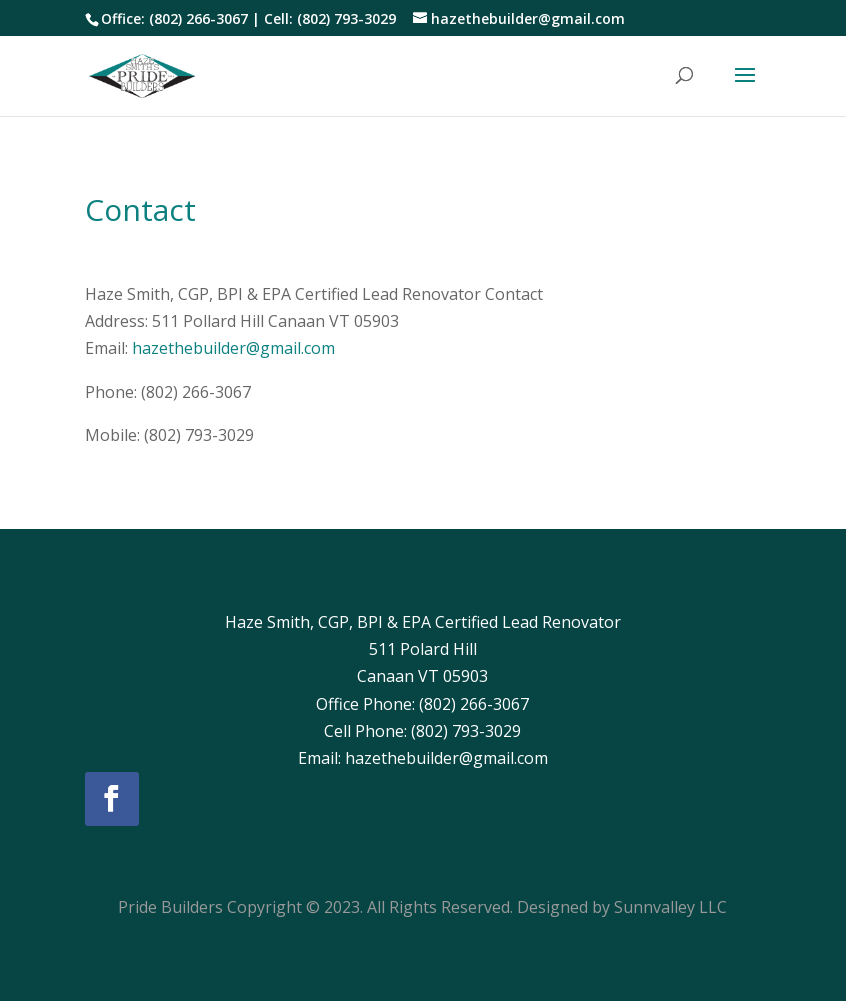 The height and width of the screenshot is (1001, 846). I want to click on hazethebuilder@gmail.com, so click(233, 348).